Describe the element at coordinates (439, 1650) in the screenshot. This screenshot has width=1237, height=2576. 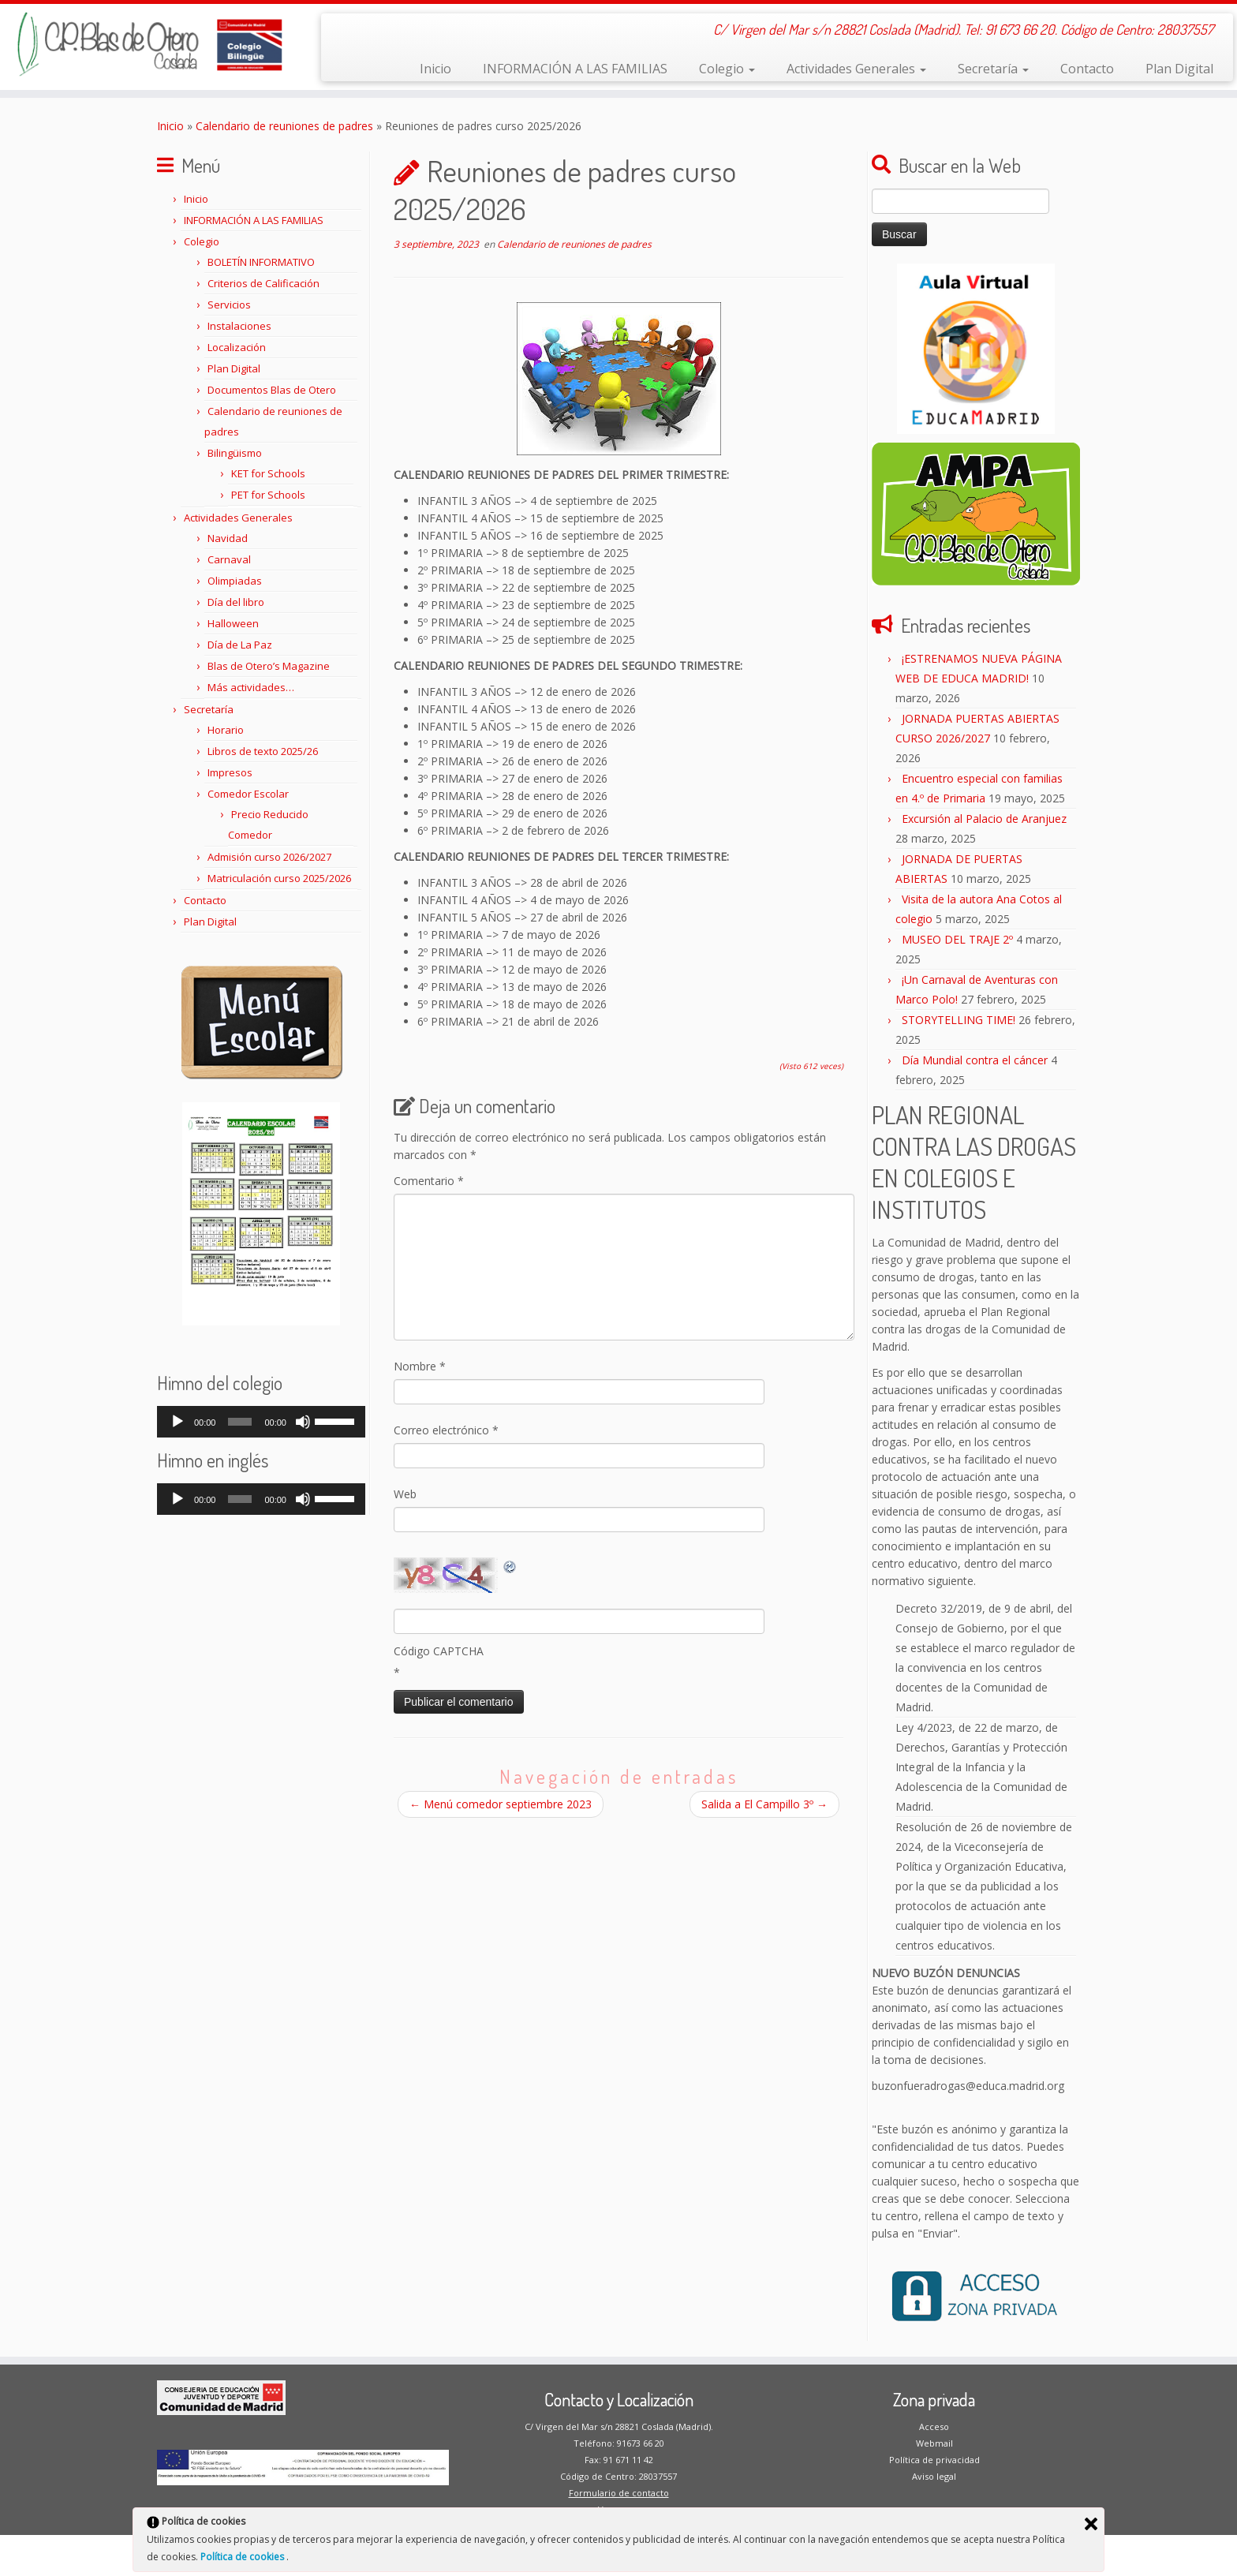
I see `Código CAPTCHA` at that location.